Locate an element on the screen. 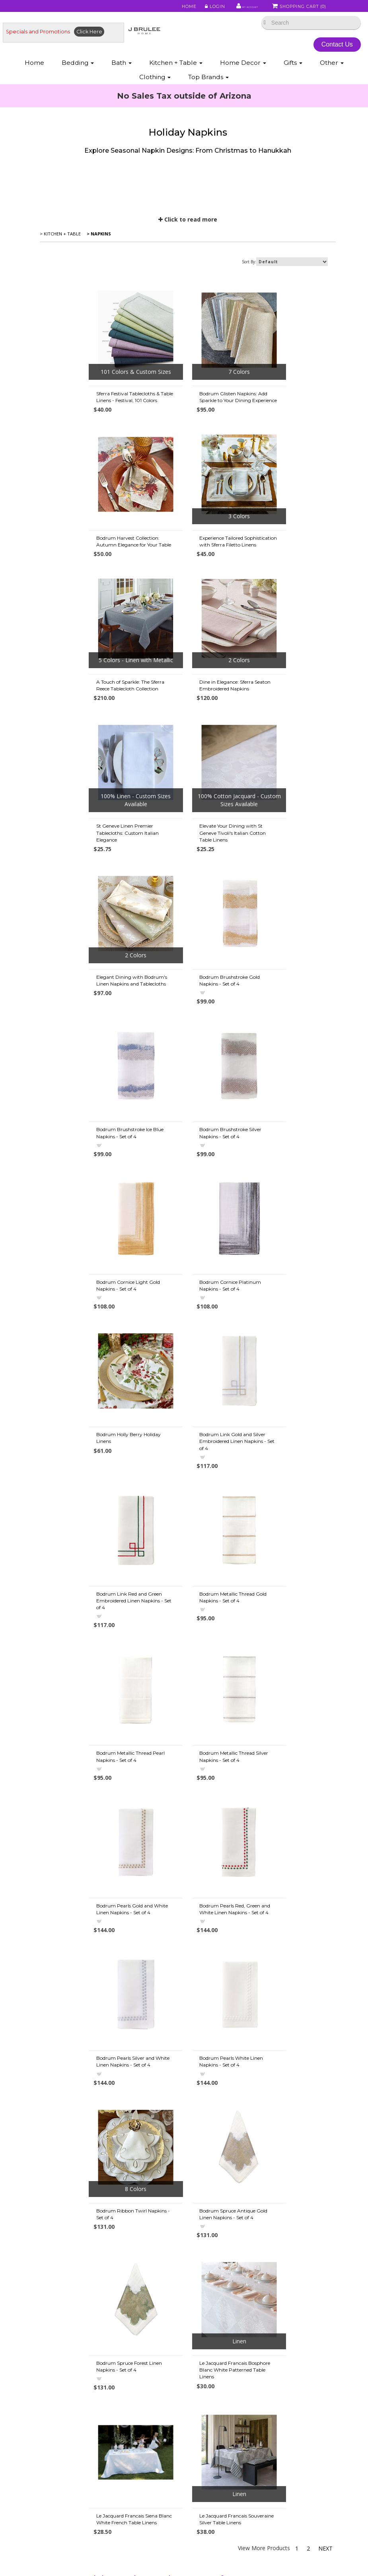  • Match Pewter Care is located at coordinates (213, 2489).